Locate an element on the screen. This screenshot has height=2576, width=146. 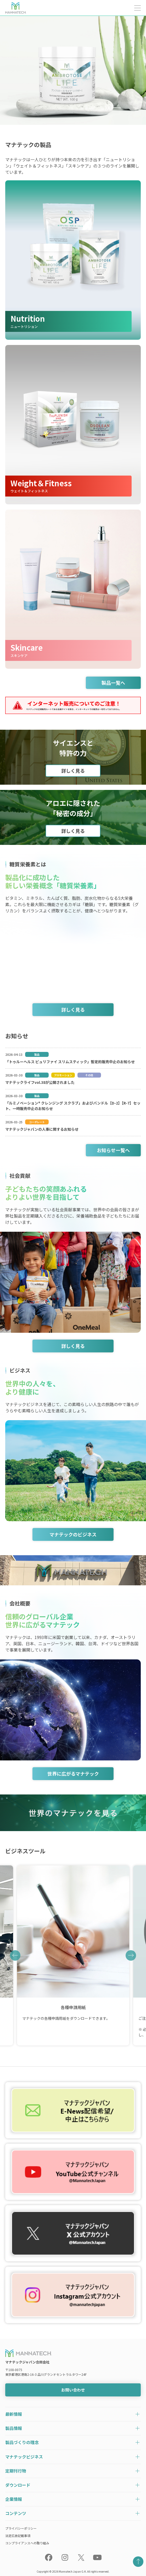
マナテックジャパンの人事に関するお知らせ is located at coordinates (41, 1129).